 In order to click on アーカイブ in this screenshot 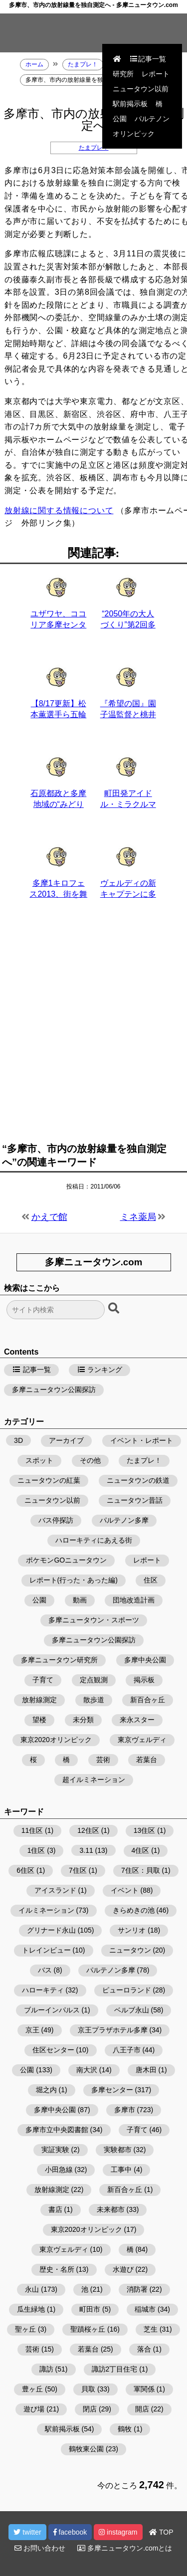, I will do `click(66, 1440)`.